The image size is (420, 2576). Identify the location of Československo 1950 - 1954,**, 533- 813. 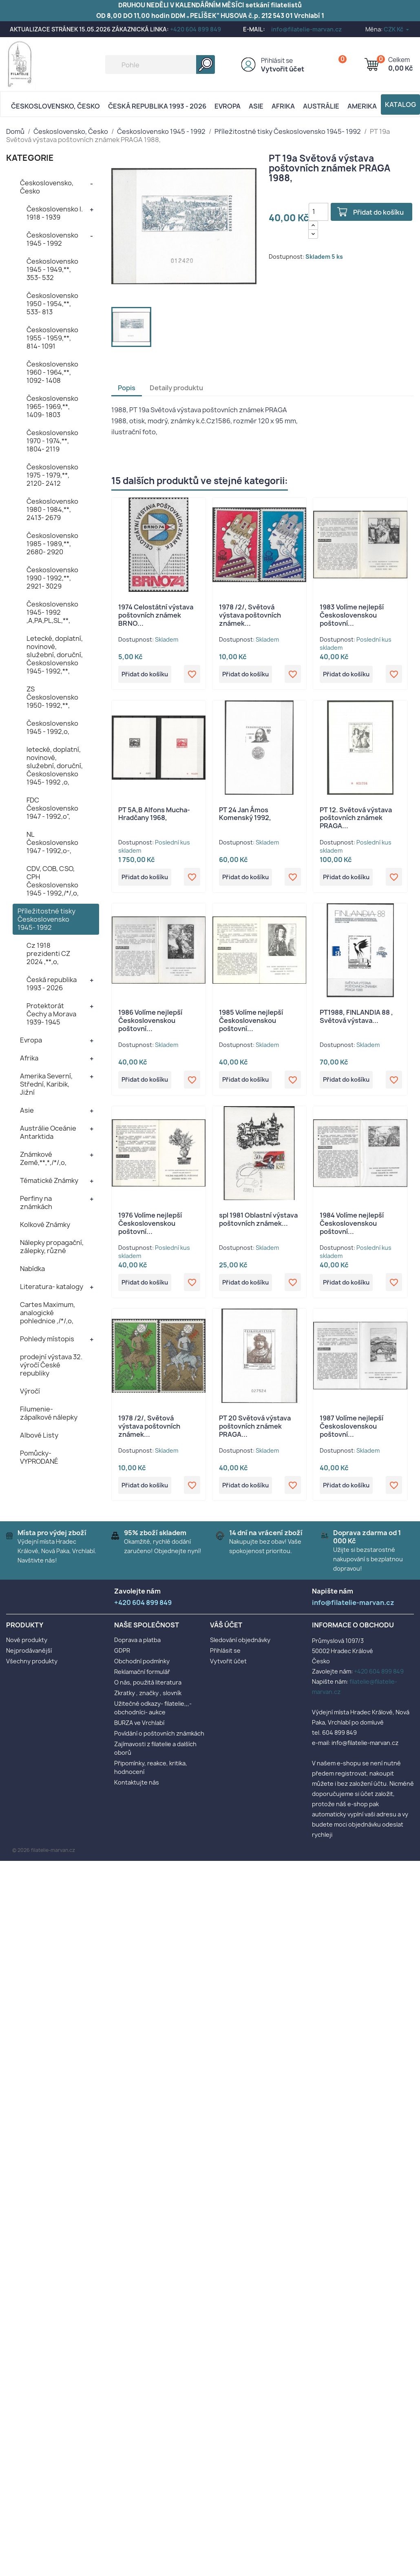
(52, 303).